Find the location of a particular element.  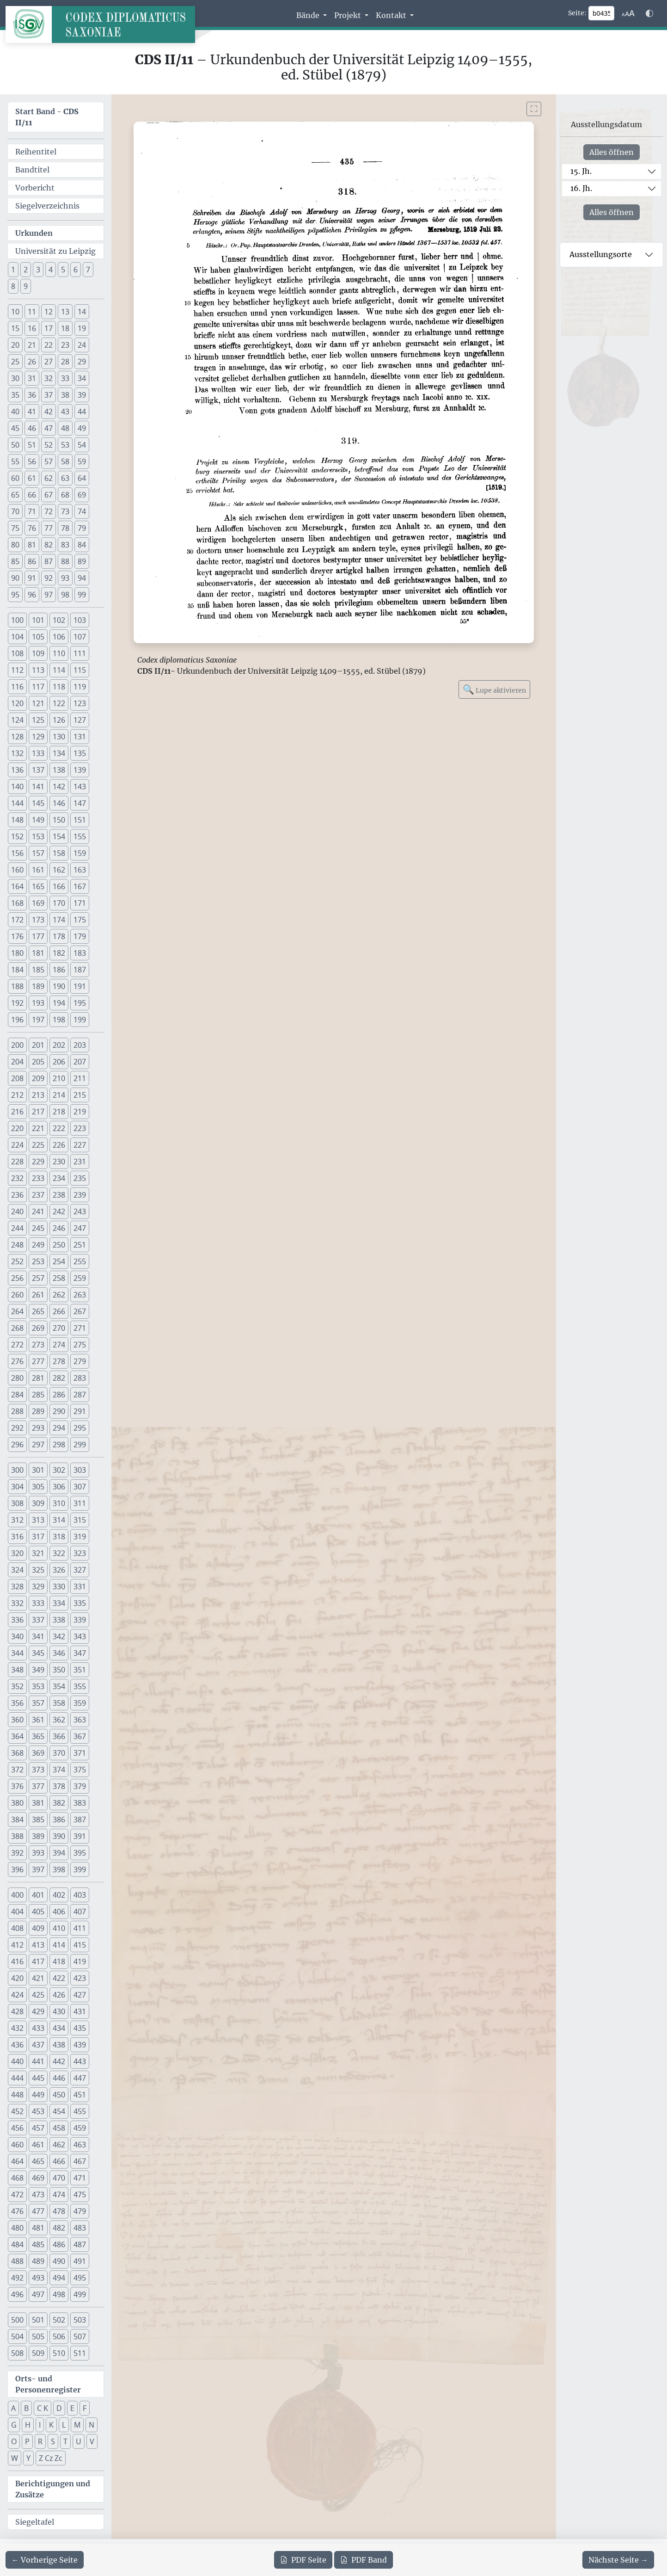

102 [button] is located at coordinates (59, 620).